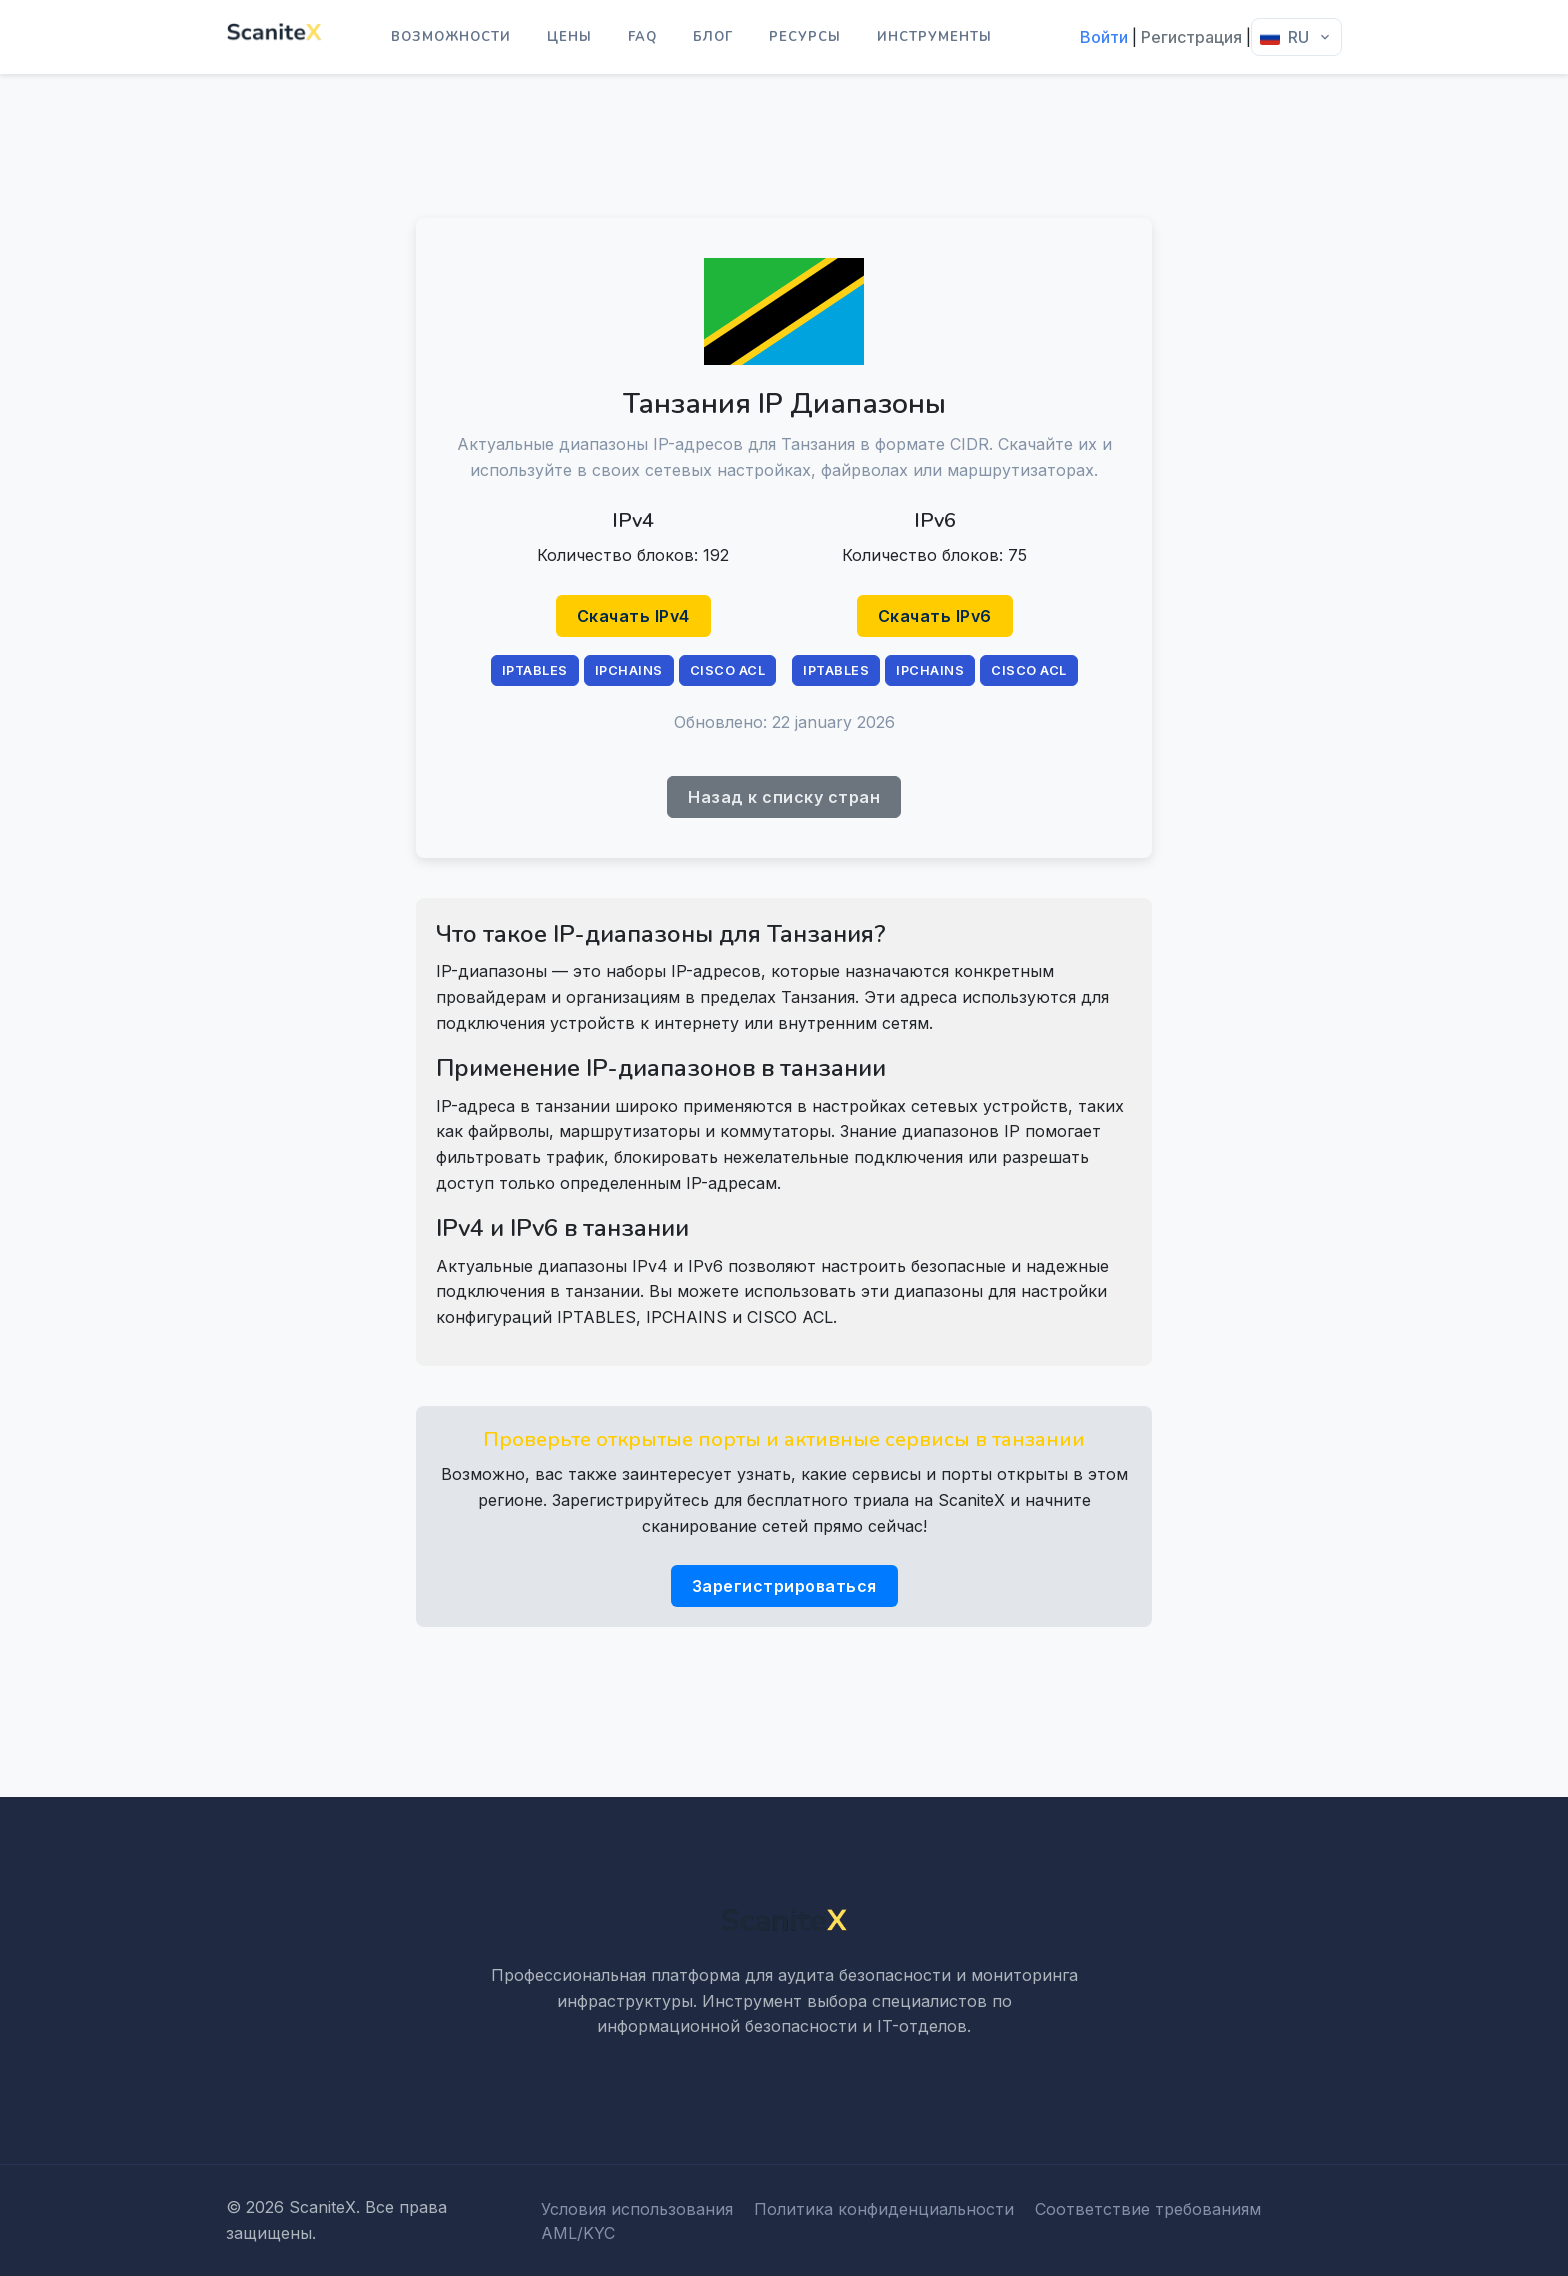 The height and width of the screenshot is (2276, 1568). Describe the element at coordinates (633, 616) in the screenshot. I see `Скачать IPv4` at that location.